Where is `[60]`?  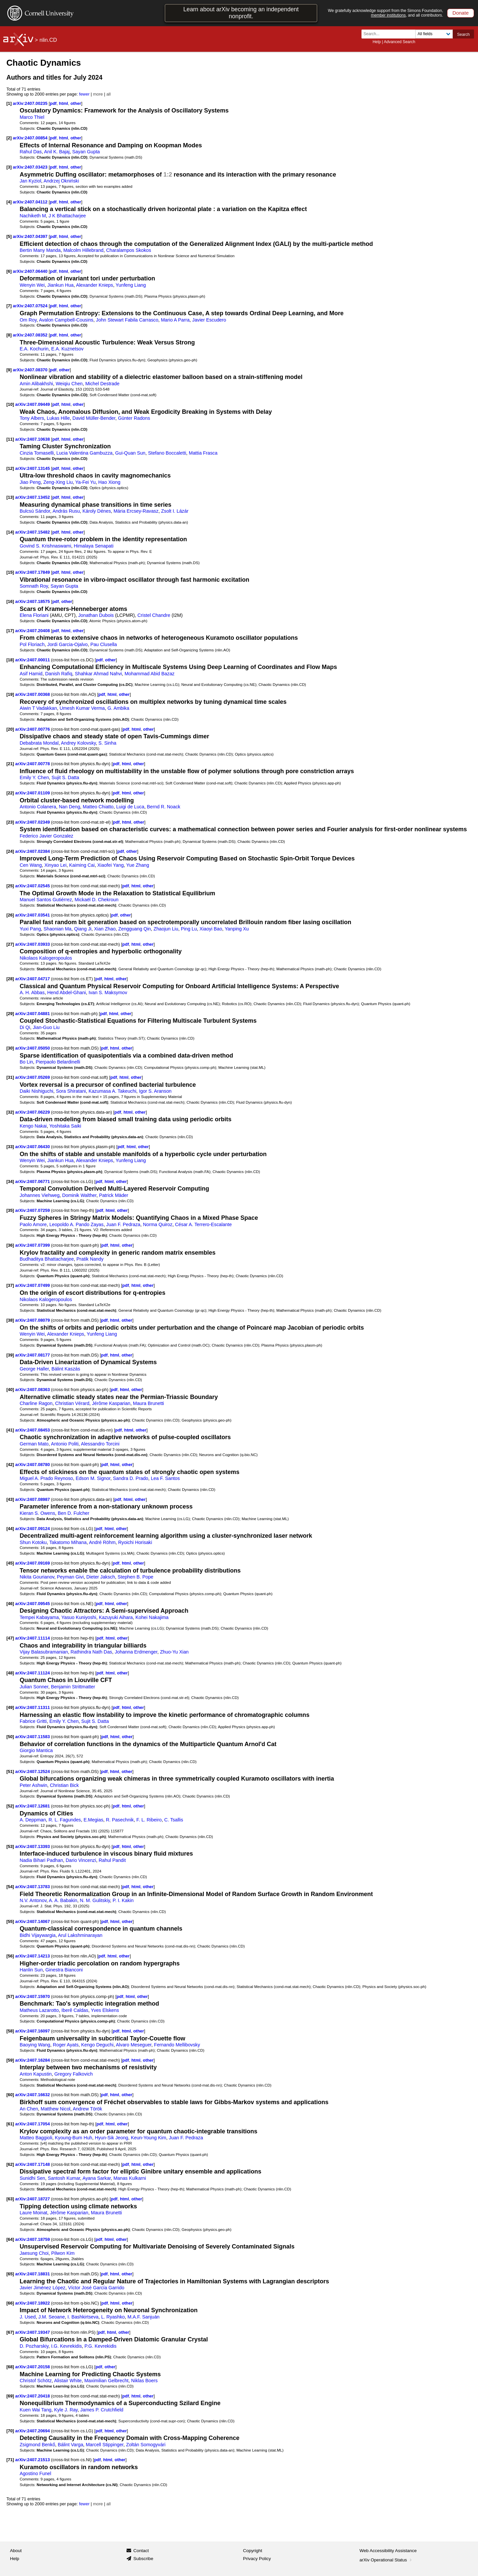
[60] is located at coordinates (10, 2094).